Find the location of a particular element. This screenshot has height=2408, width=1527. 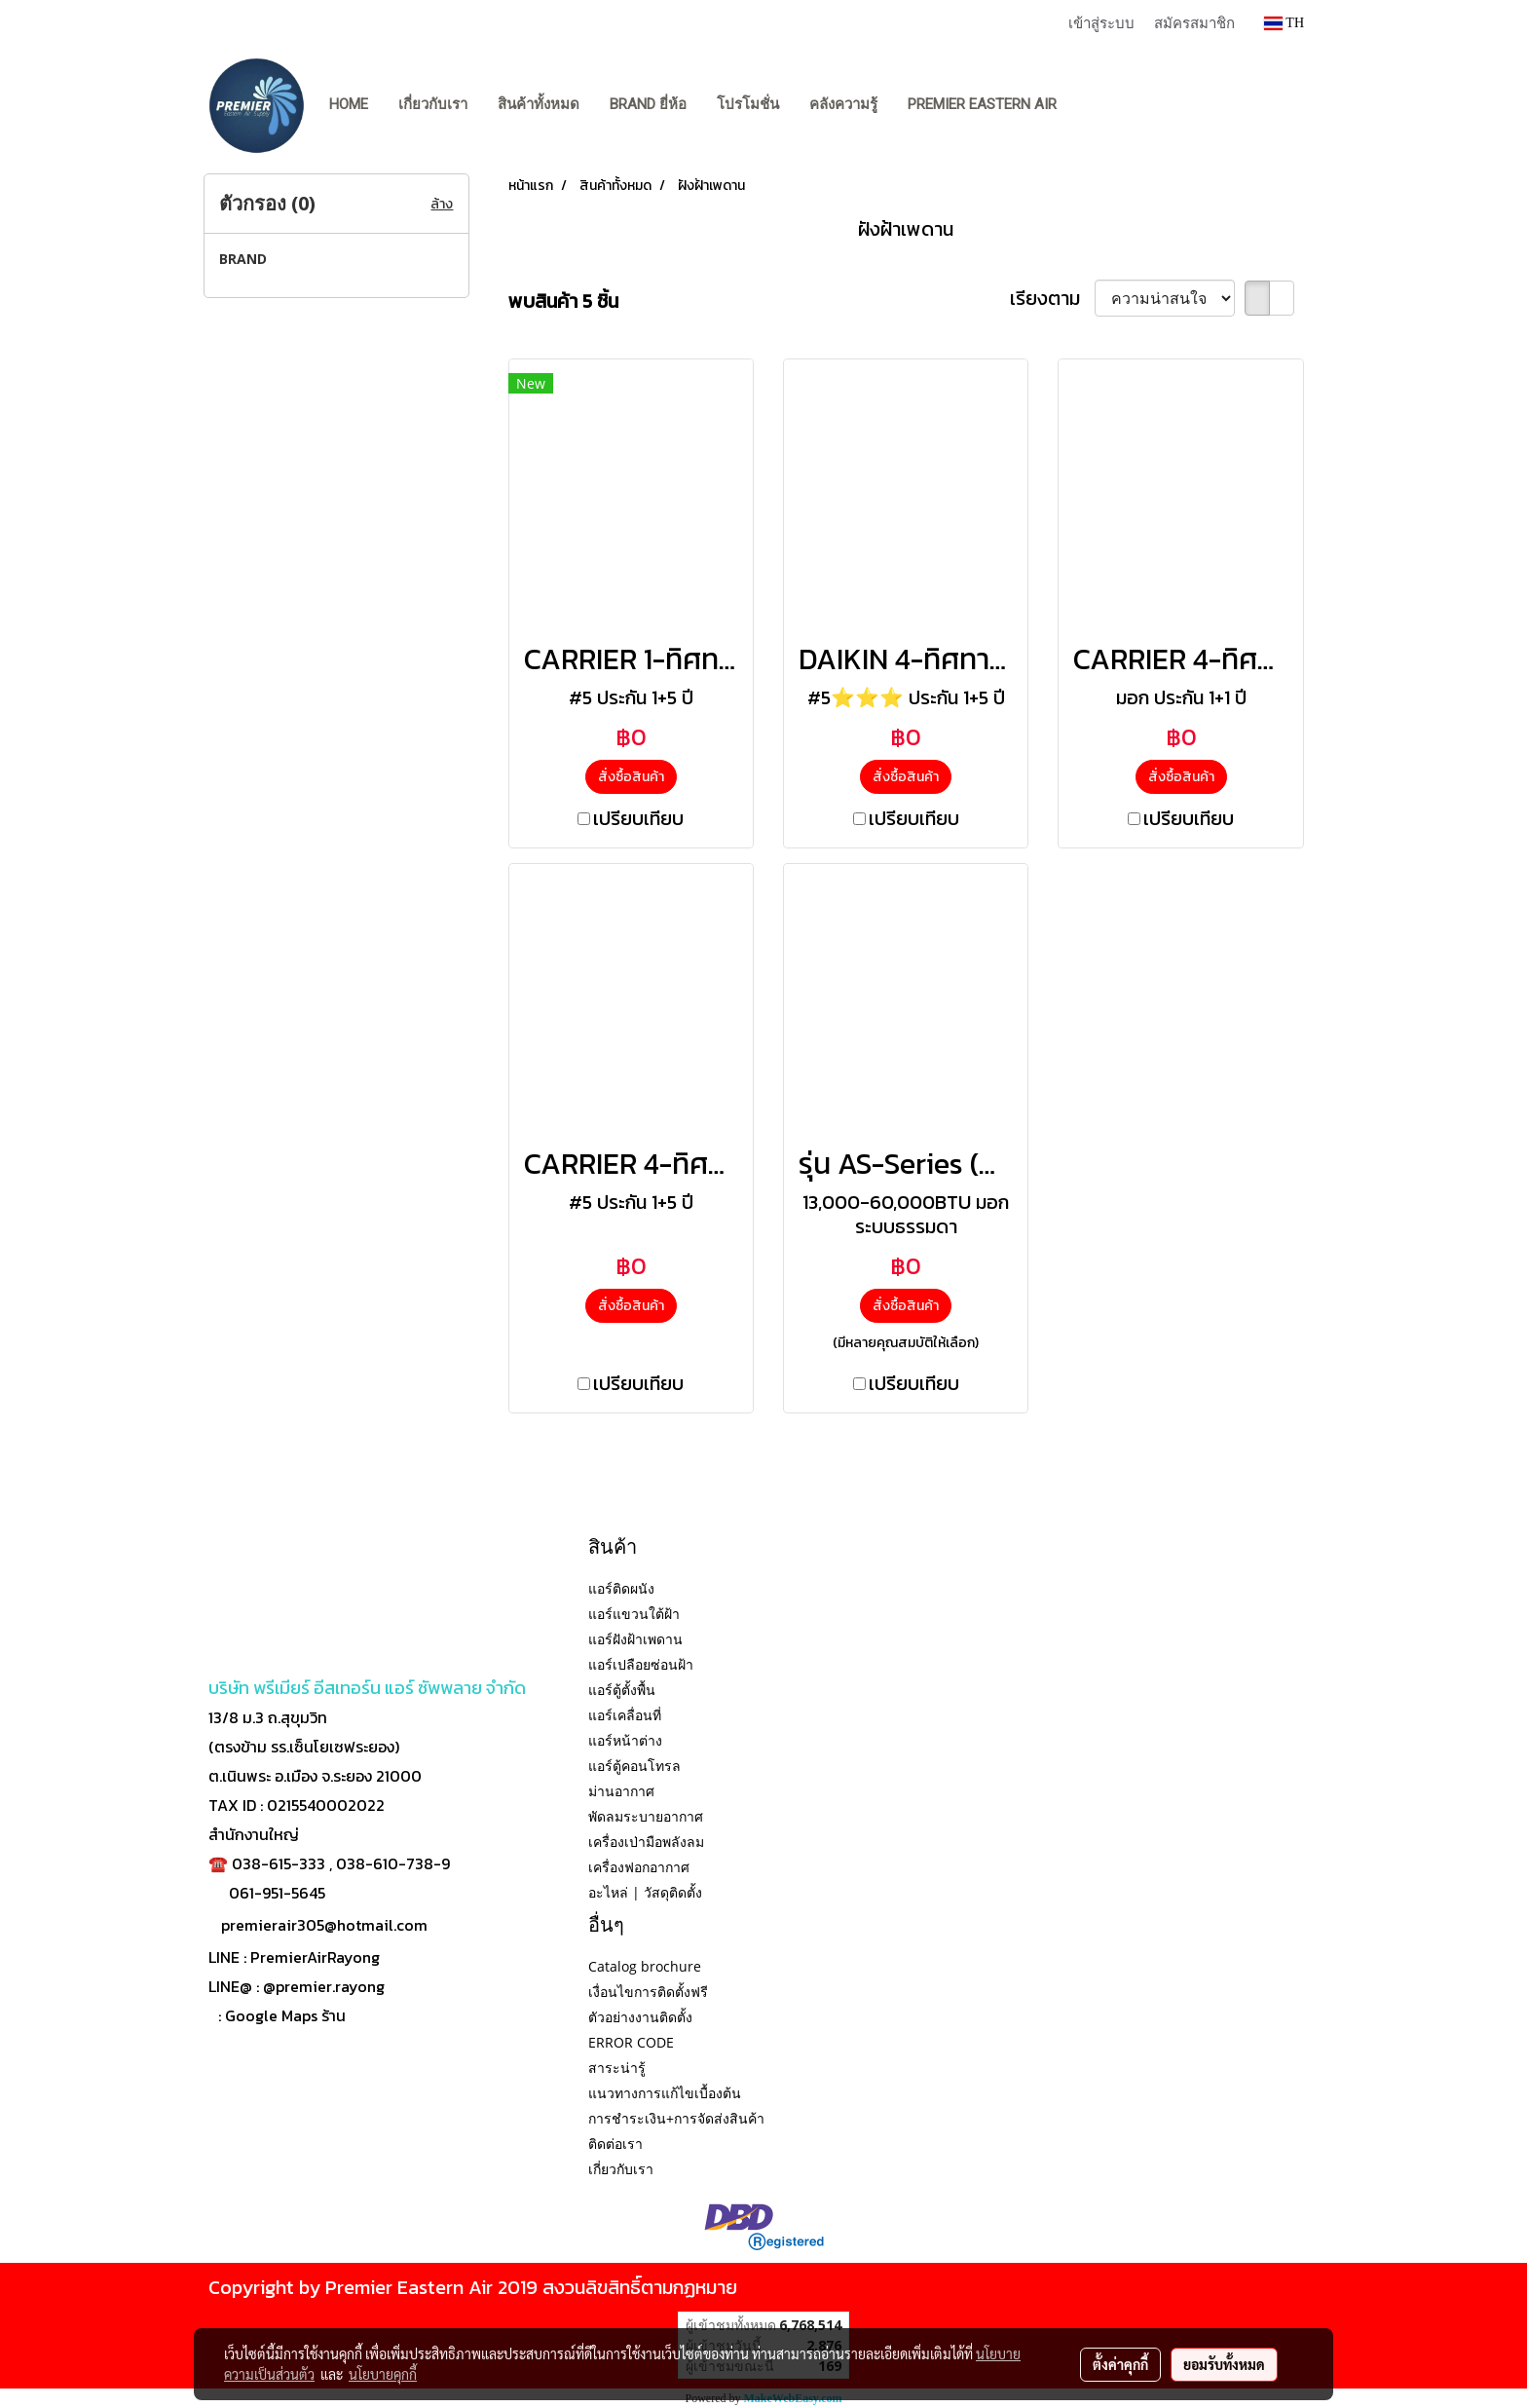

เครื่องฟอกอากาศ is located at coordinates (638, 1867).